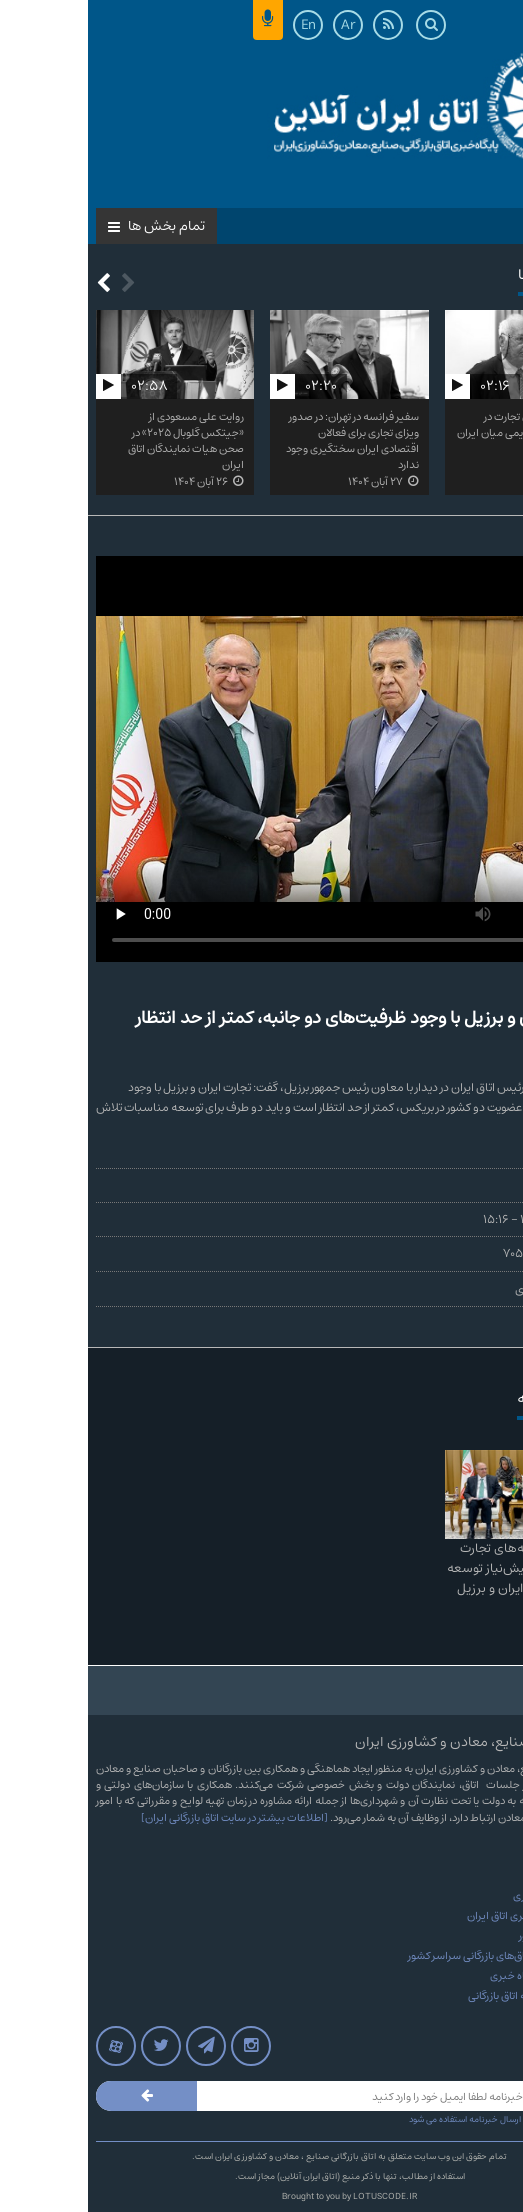  I want to click on درباره ما, so click(486, 1856).